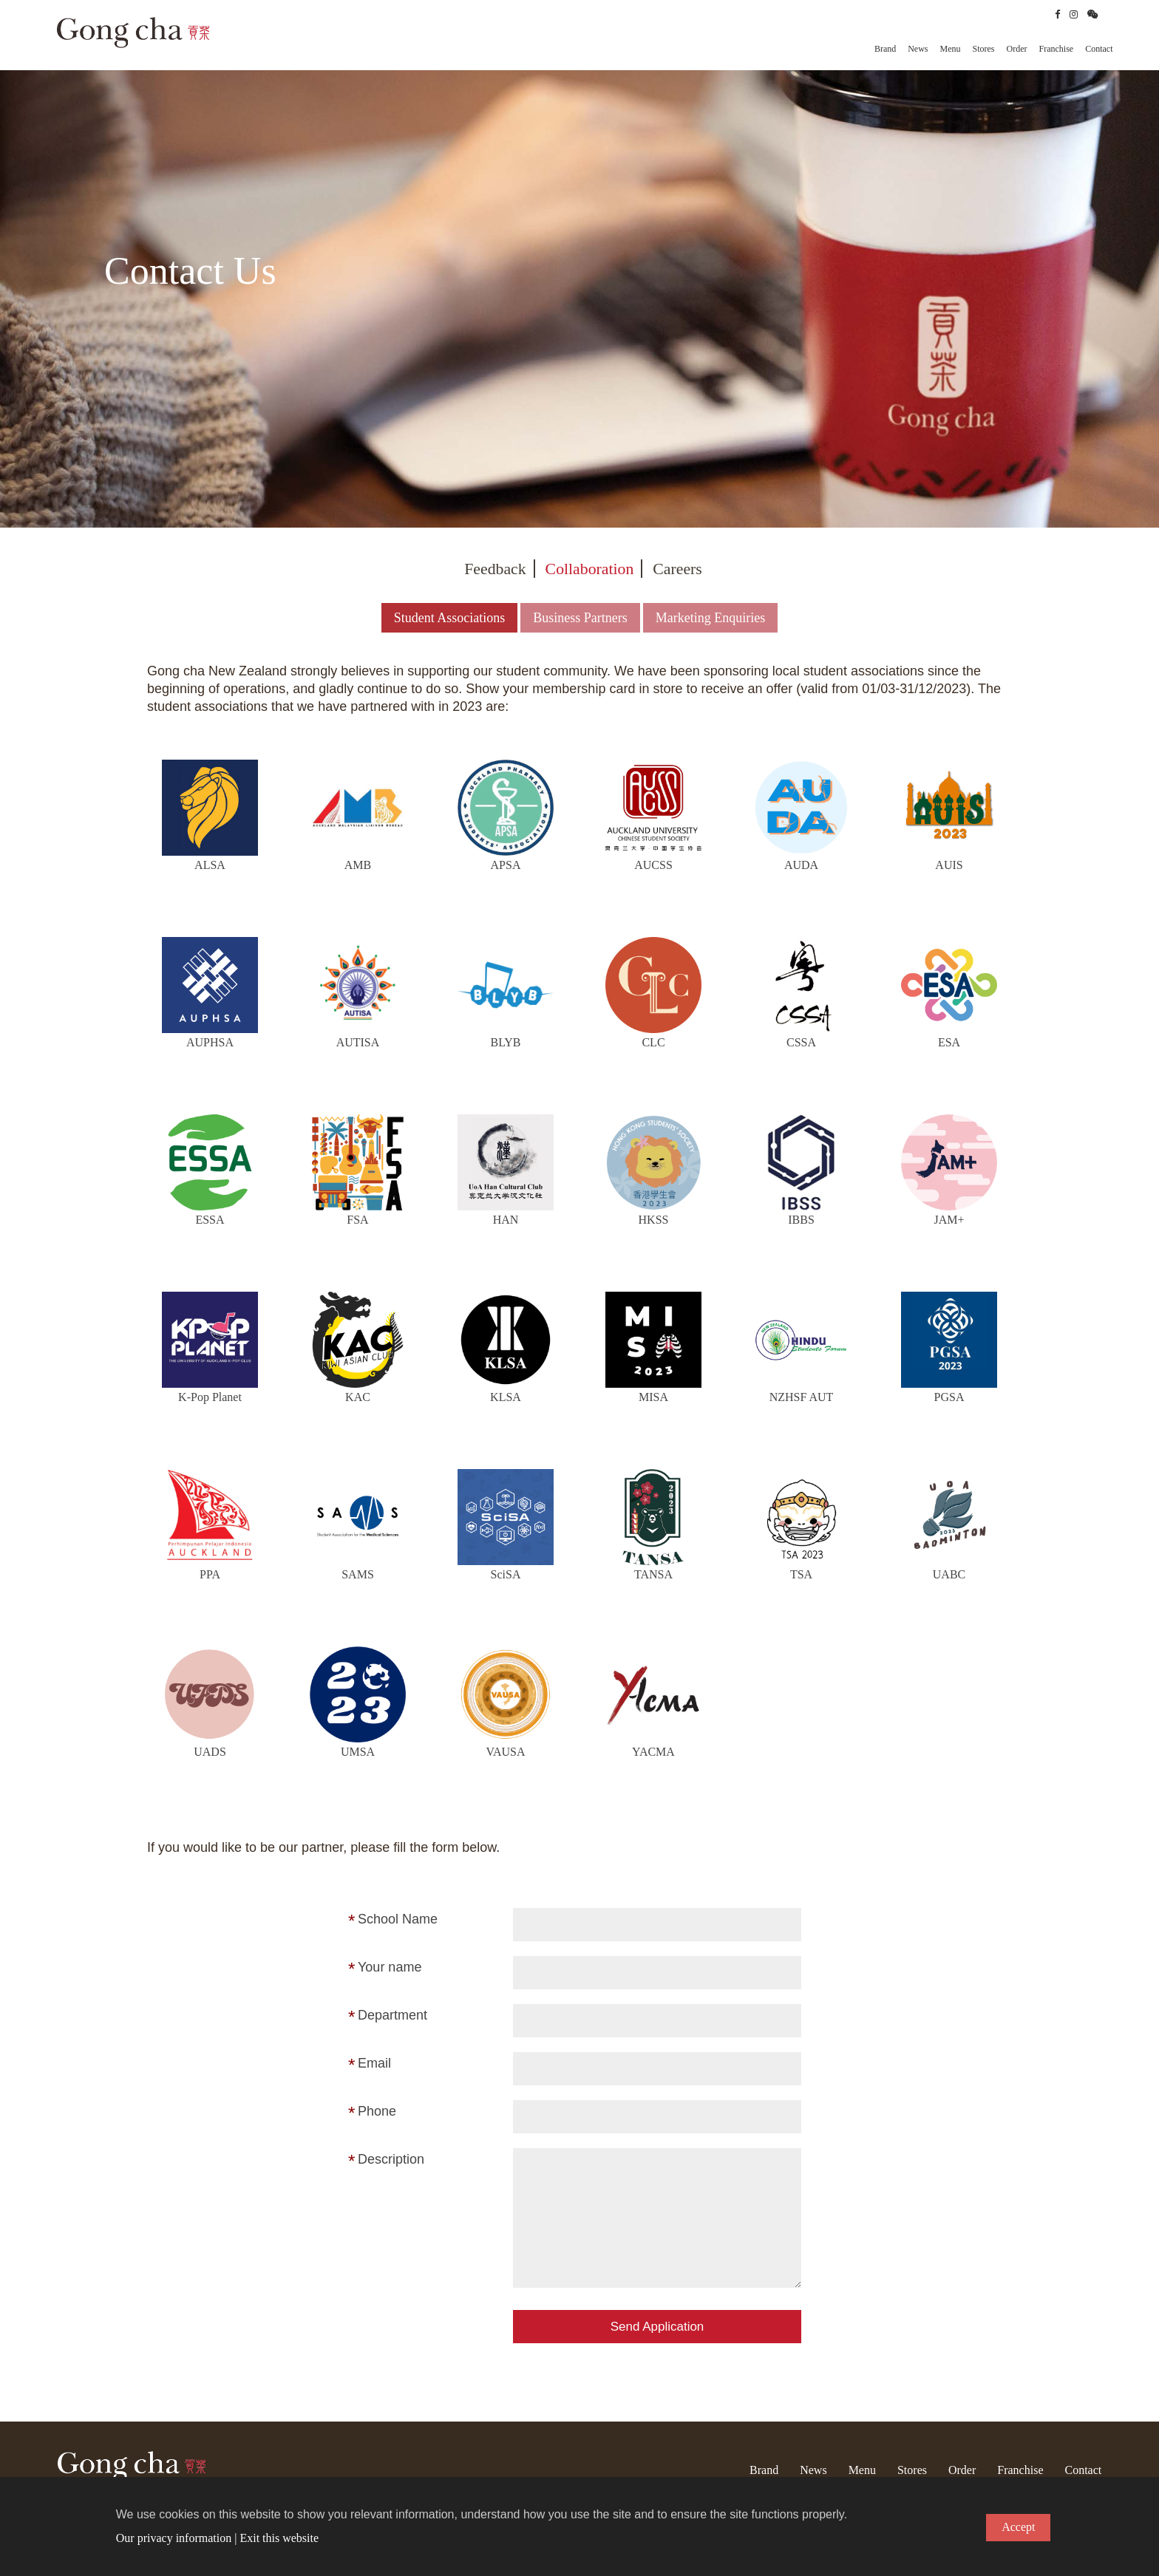  What do you see at coordinates (494, 563) in the screenshot?
I see `Feedback` at bounding box center [494, 563].